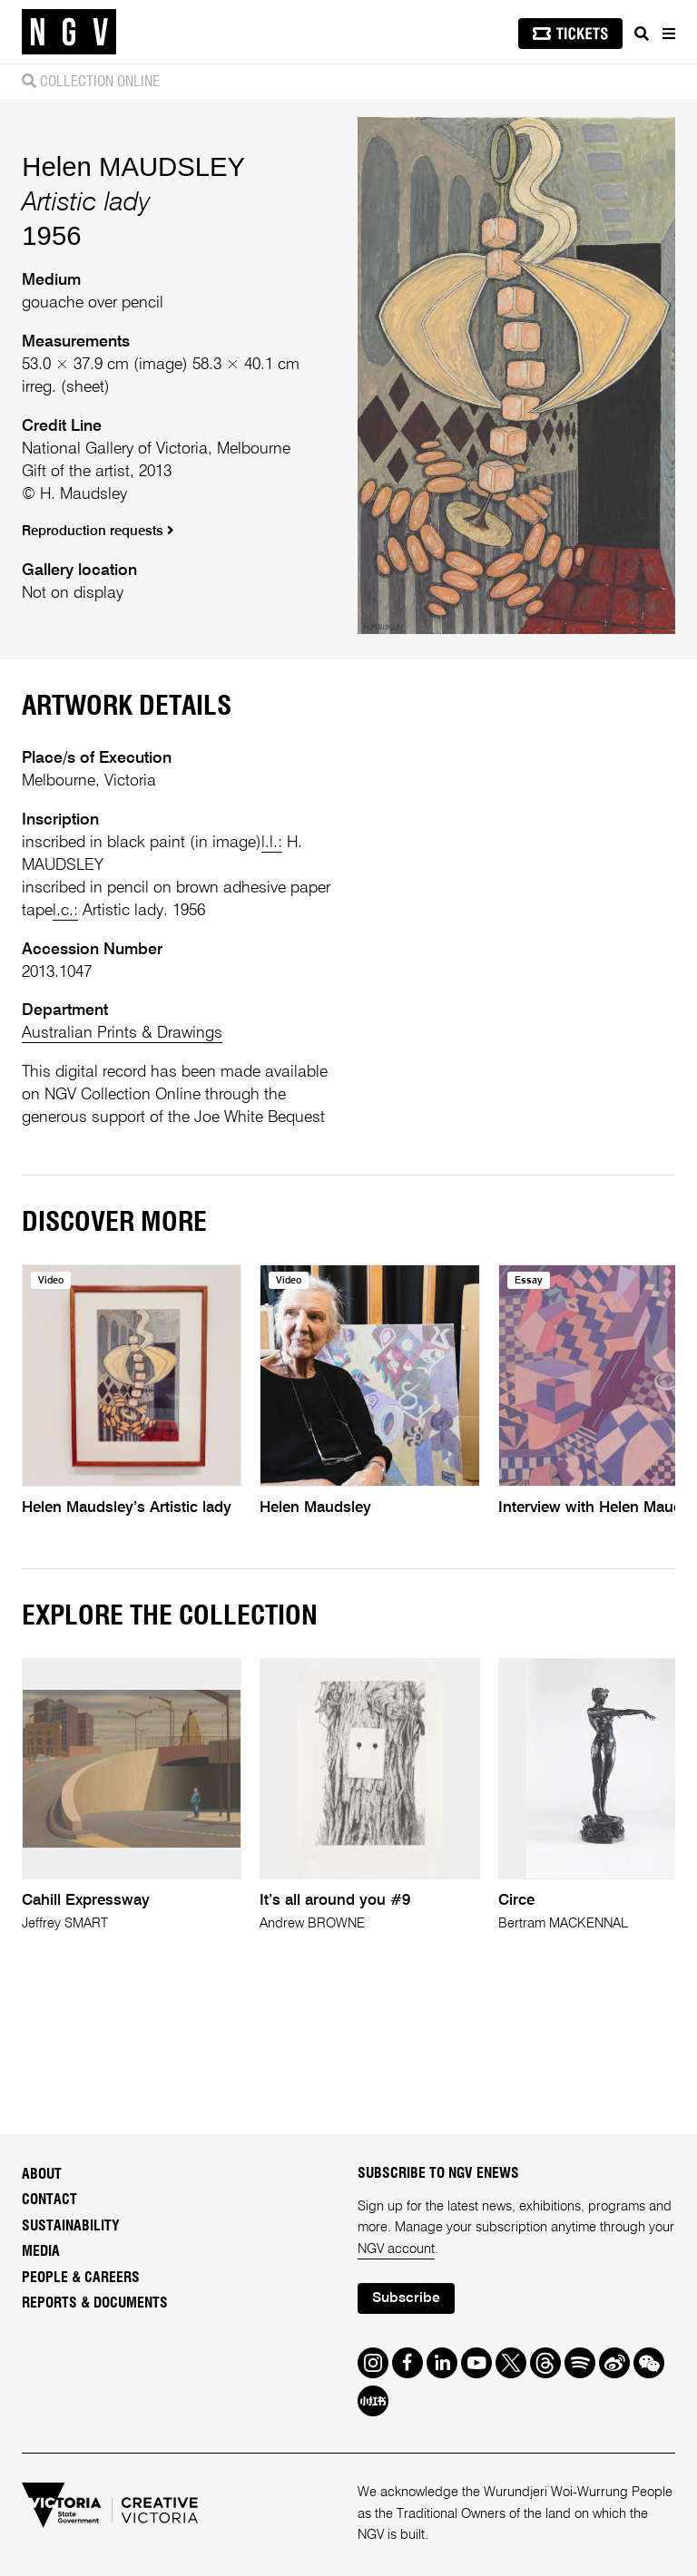  What do you see at coordinates (71, 2226) in the screenshot?
I see `Sustainability` at bounding box center [71, 2226].